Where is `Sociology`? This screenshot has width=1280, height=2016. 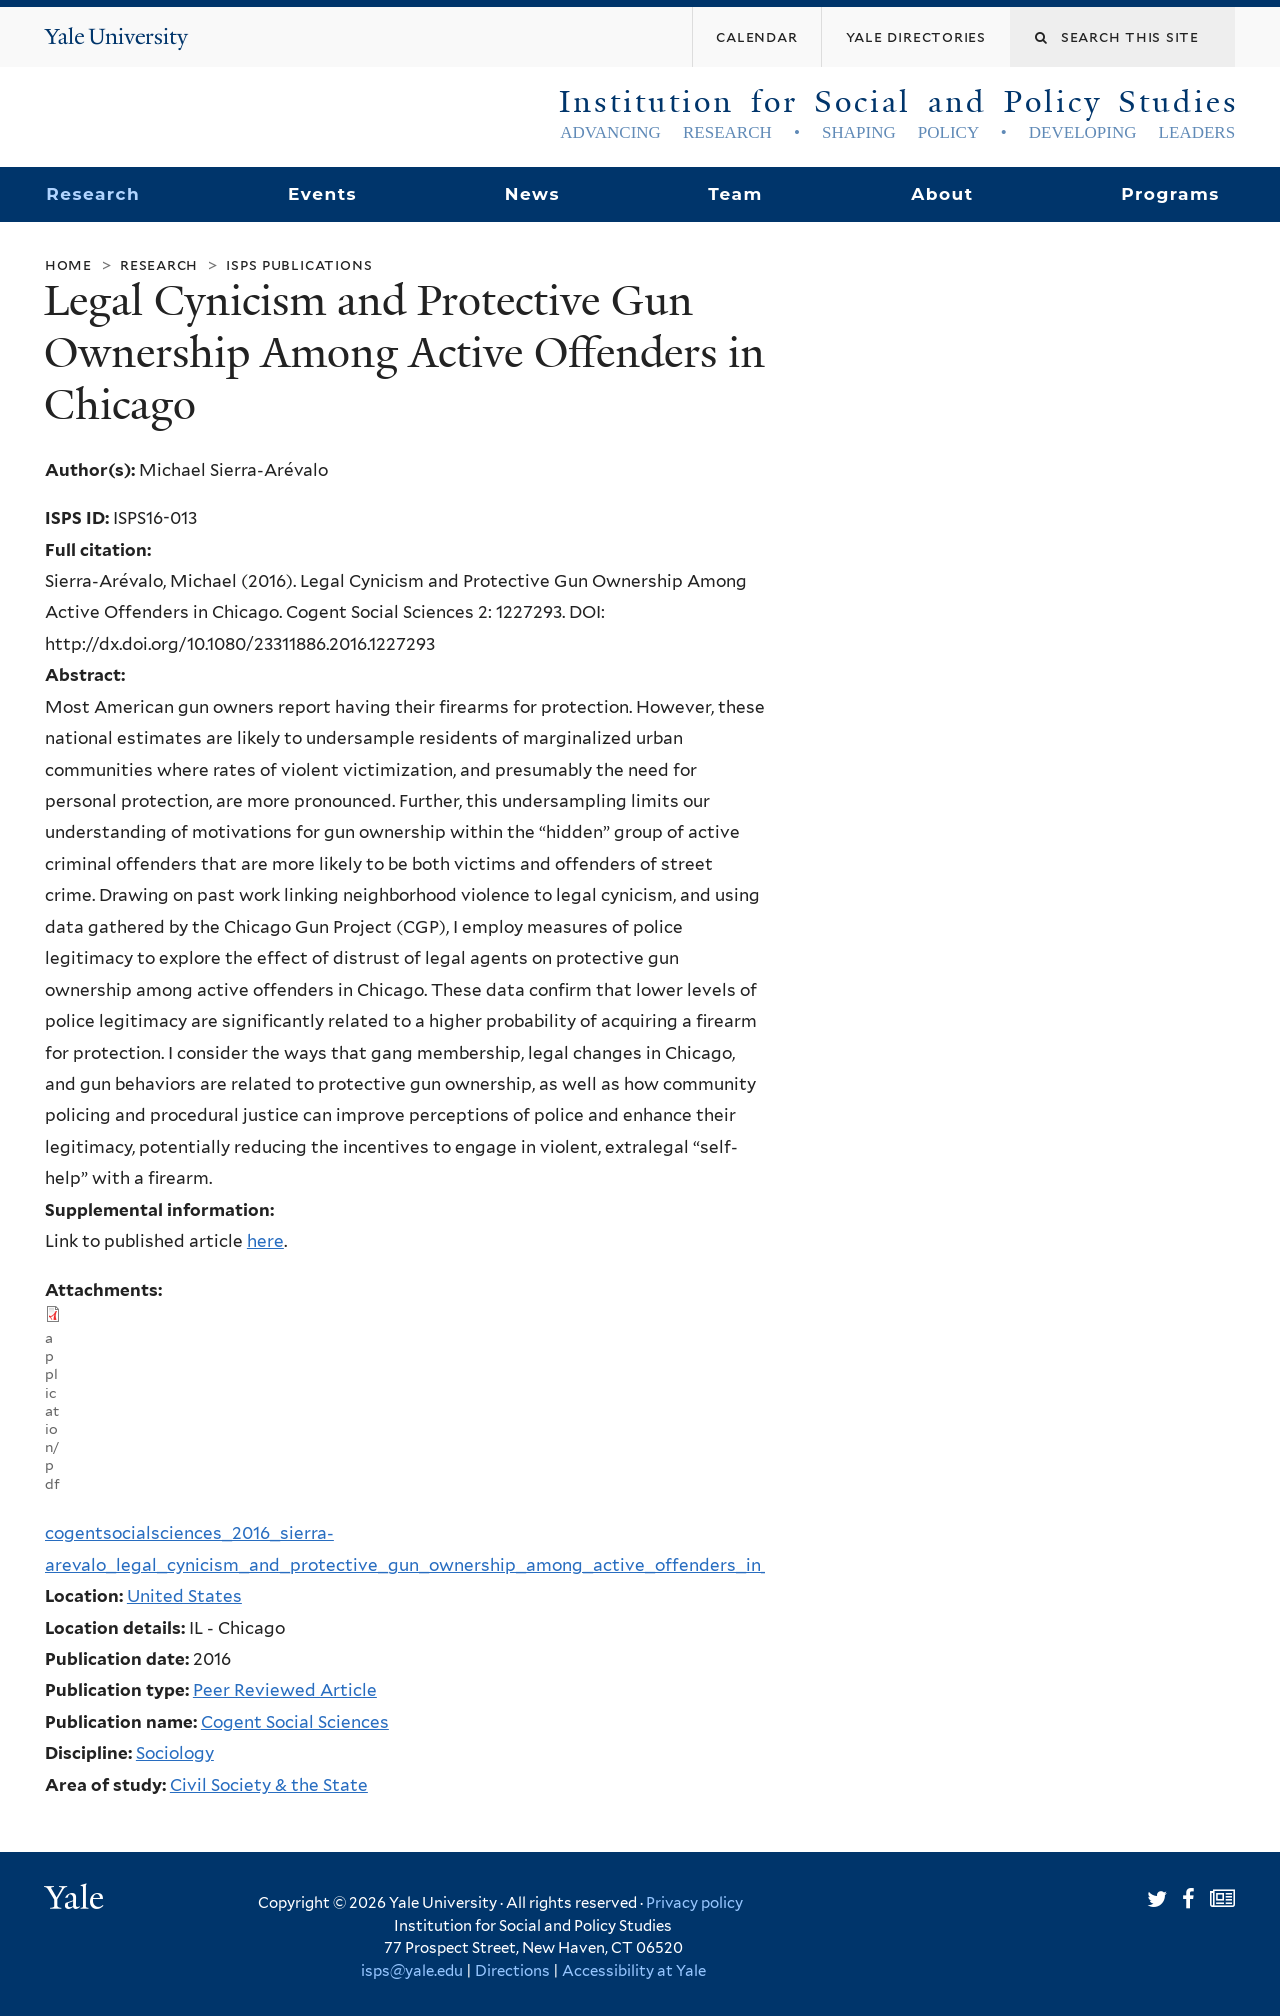 Sociology is located at coordinates (175, 1753).